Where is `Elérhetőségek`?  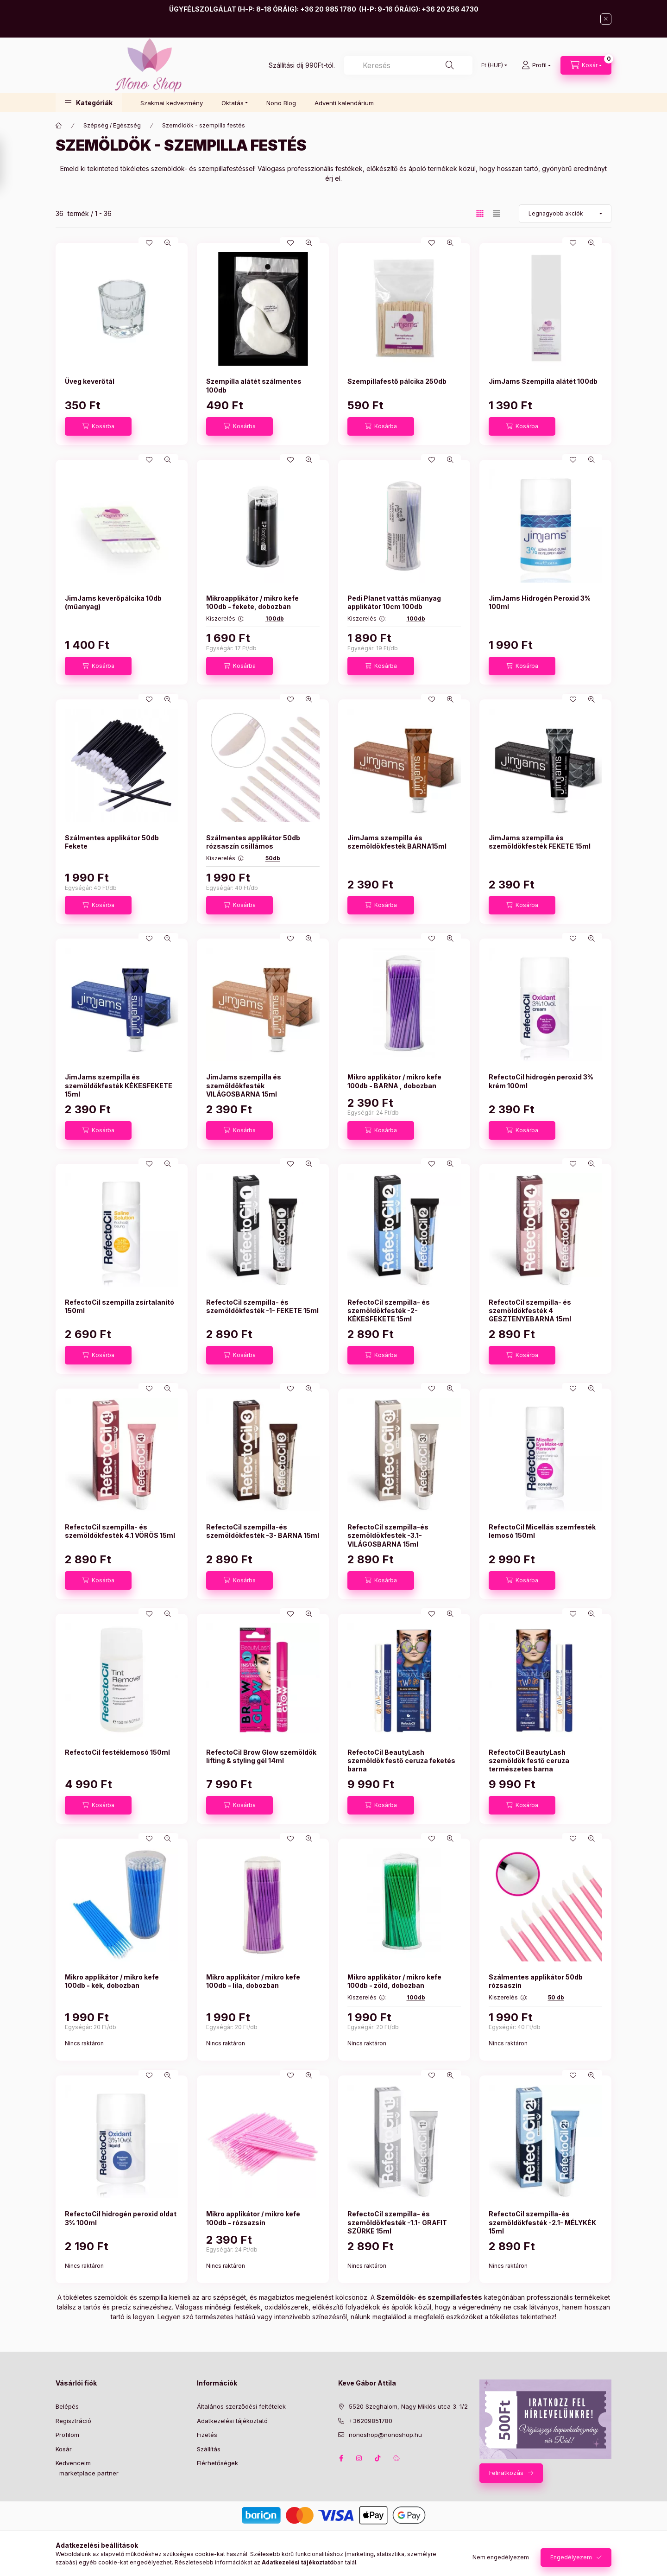 Elérhetőségek is located at coordinates (217, 2463).